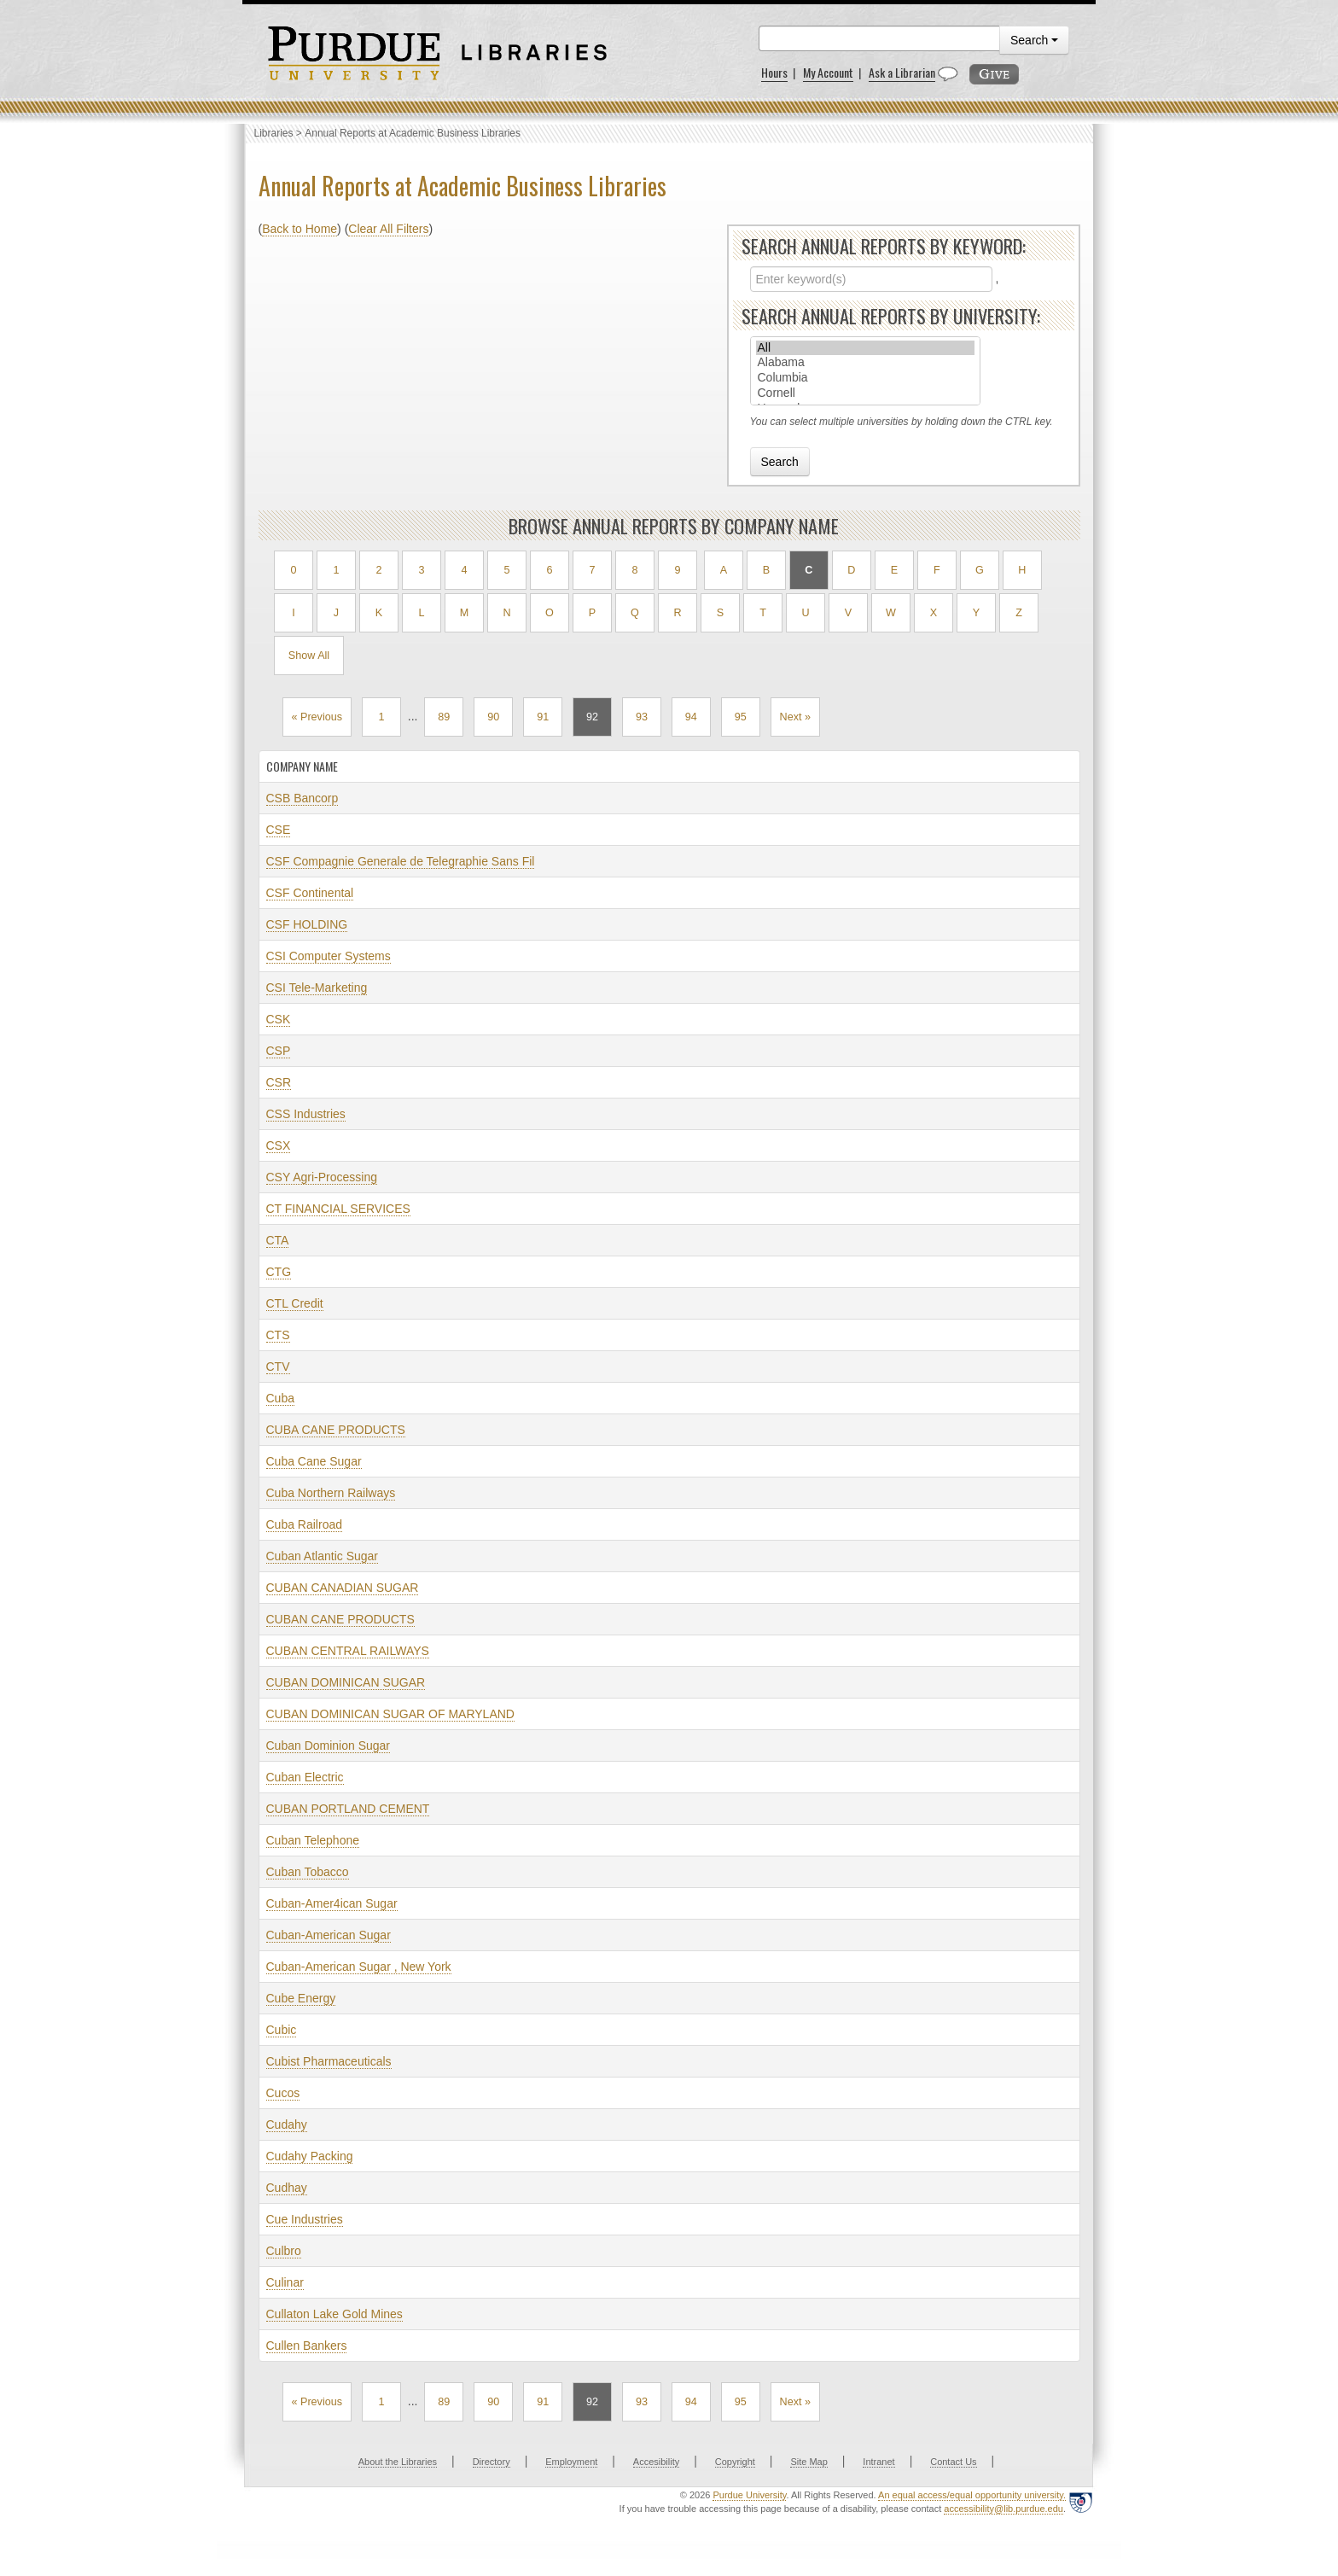  Describe the element at coordinates (592, 717) in the screenshot. I see `92` at that location.